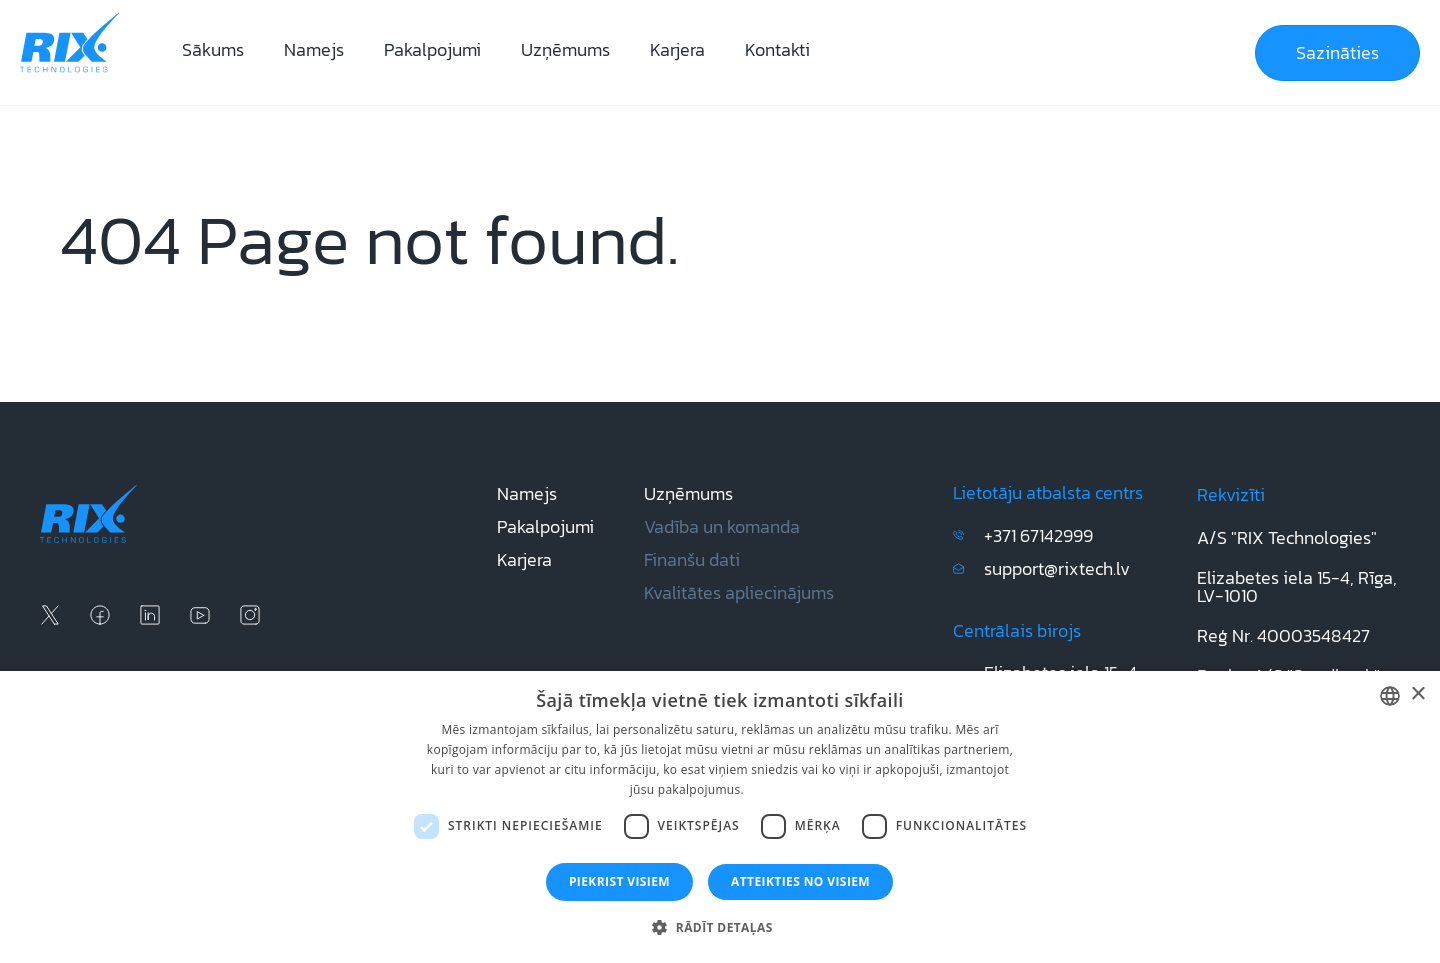 Image resolution: width=1440 pixels, height=963 pixels. I want to click on [dialog], so click(720, 817).